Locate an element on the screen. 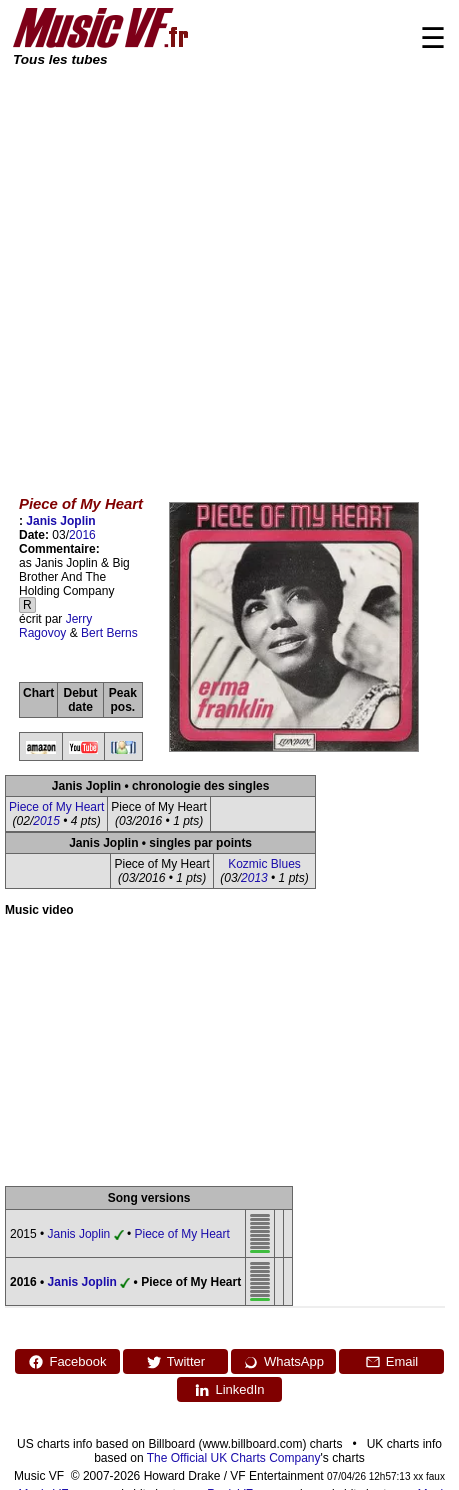  Email is located at coordinates (392, 1362).